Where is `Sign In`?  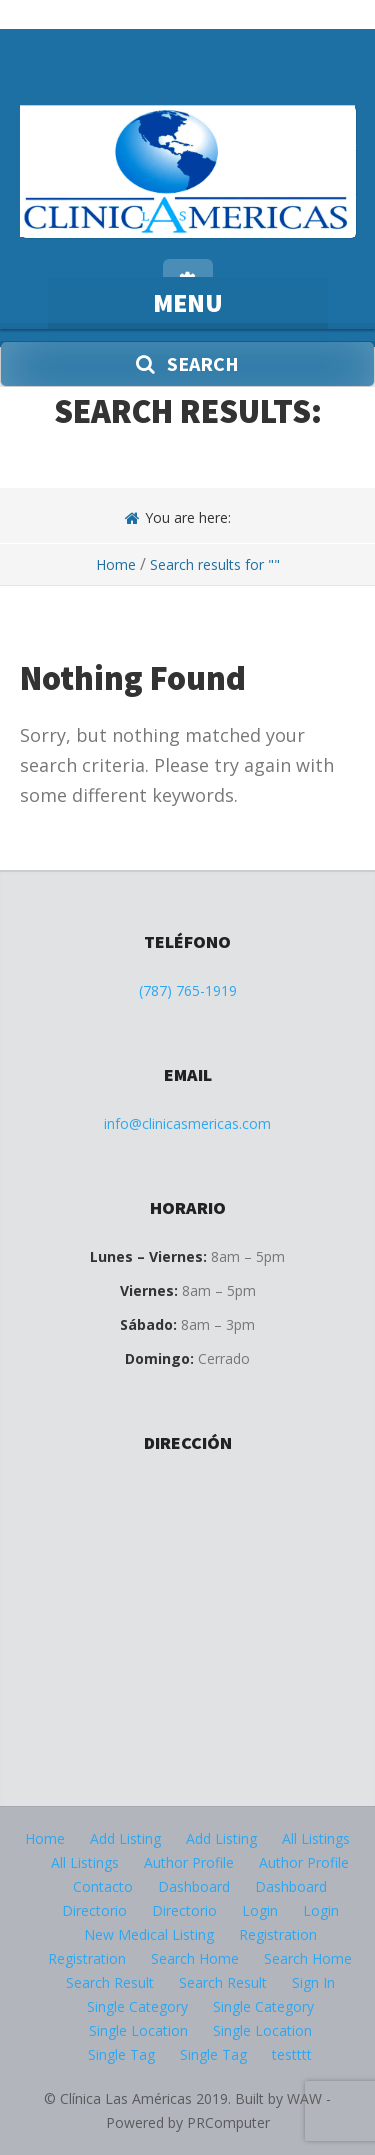 Sign In is located at coordinates (313, 1982).